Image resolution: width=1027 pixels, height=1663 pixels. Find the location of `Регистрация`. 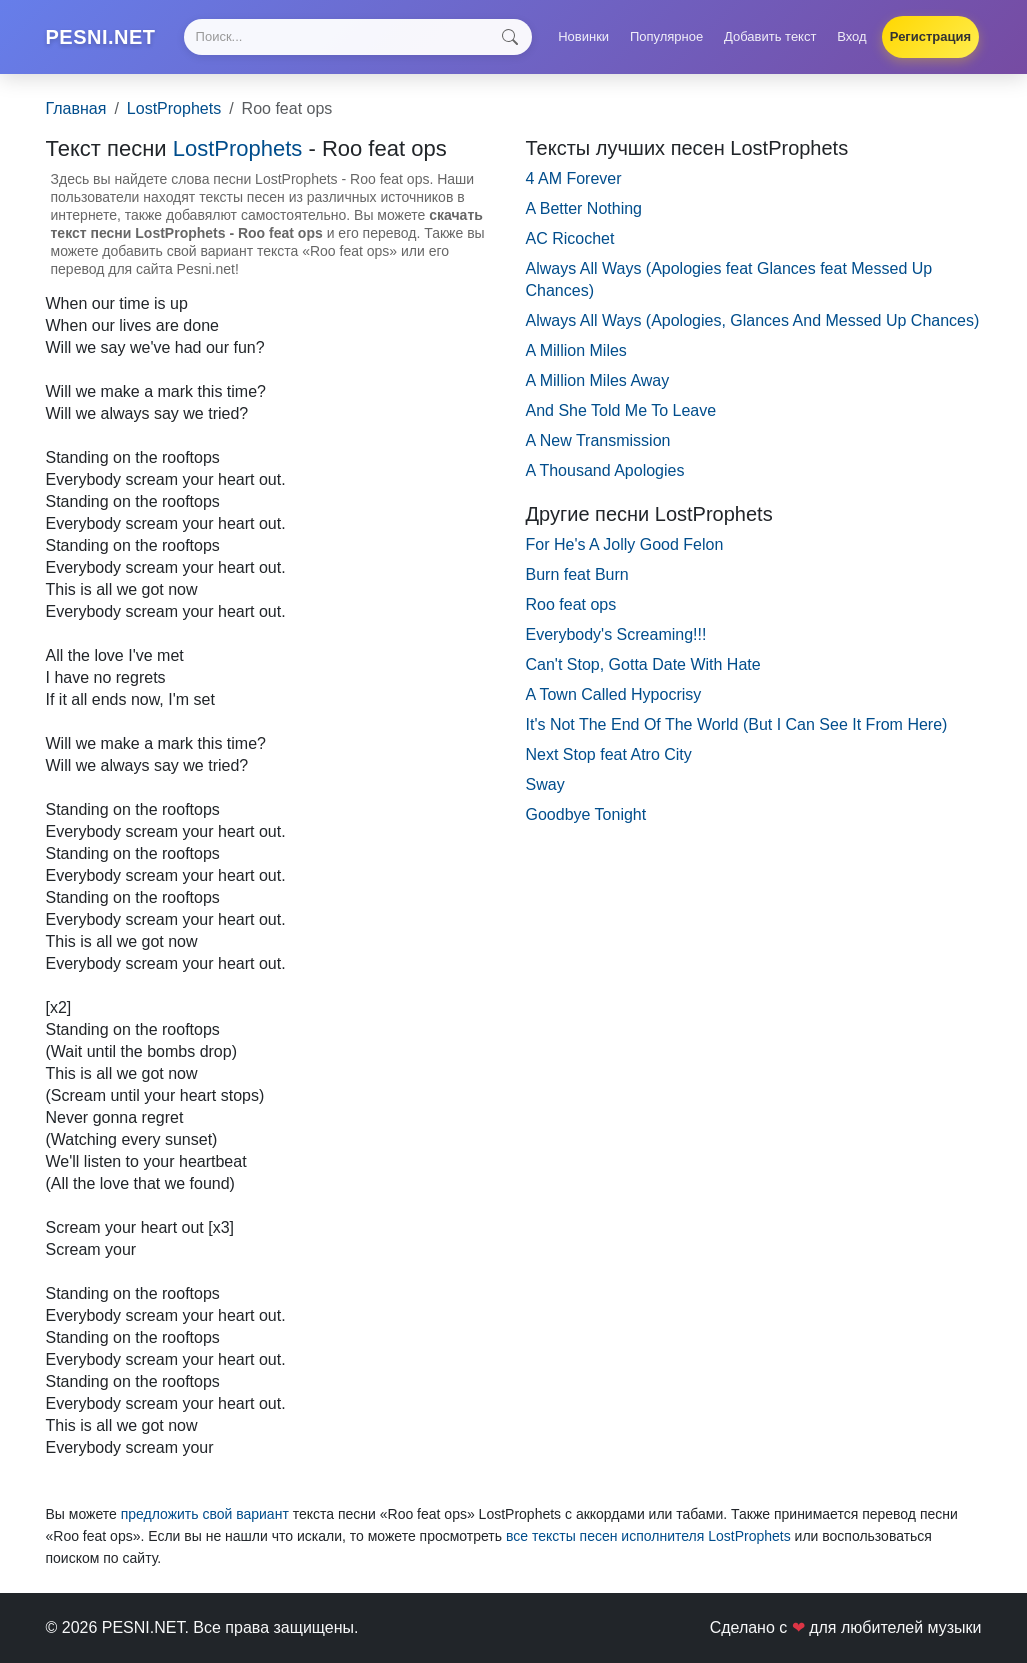

Регистрация is located at coordinates (930, 36).